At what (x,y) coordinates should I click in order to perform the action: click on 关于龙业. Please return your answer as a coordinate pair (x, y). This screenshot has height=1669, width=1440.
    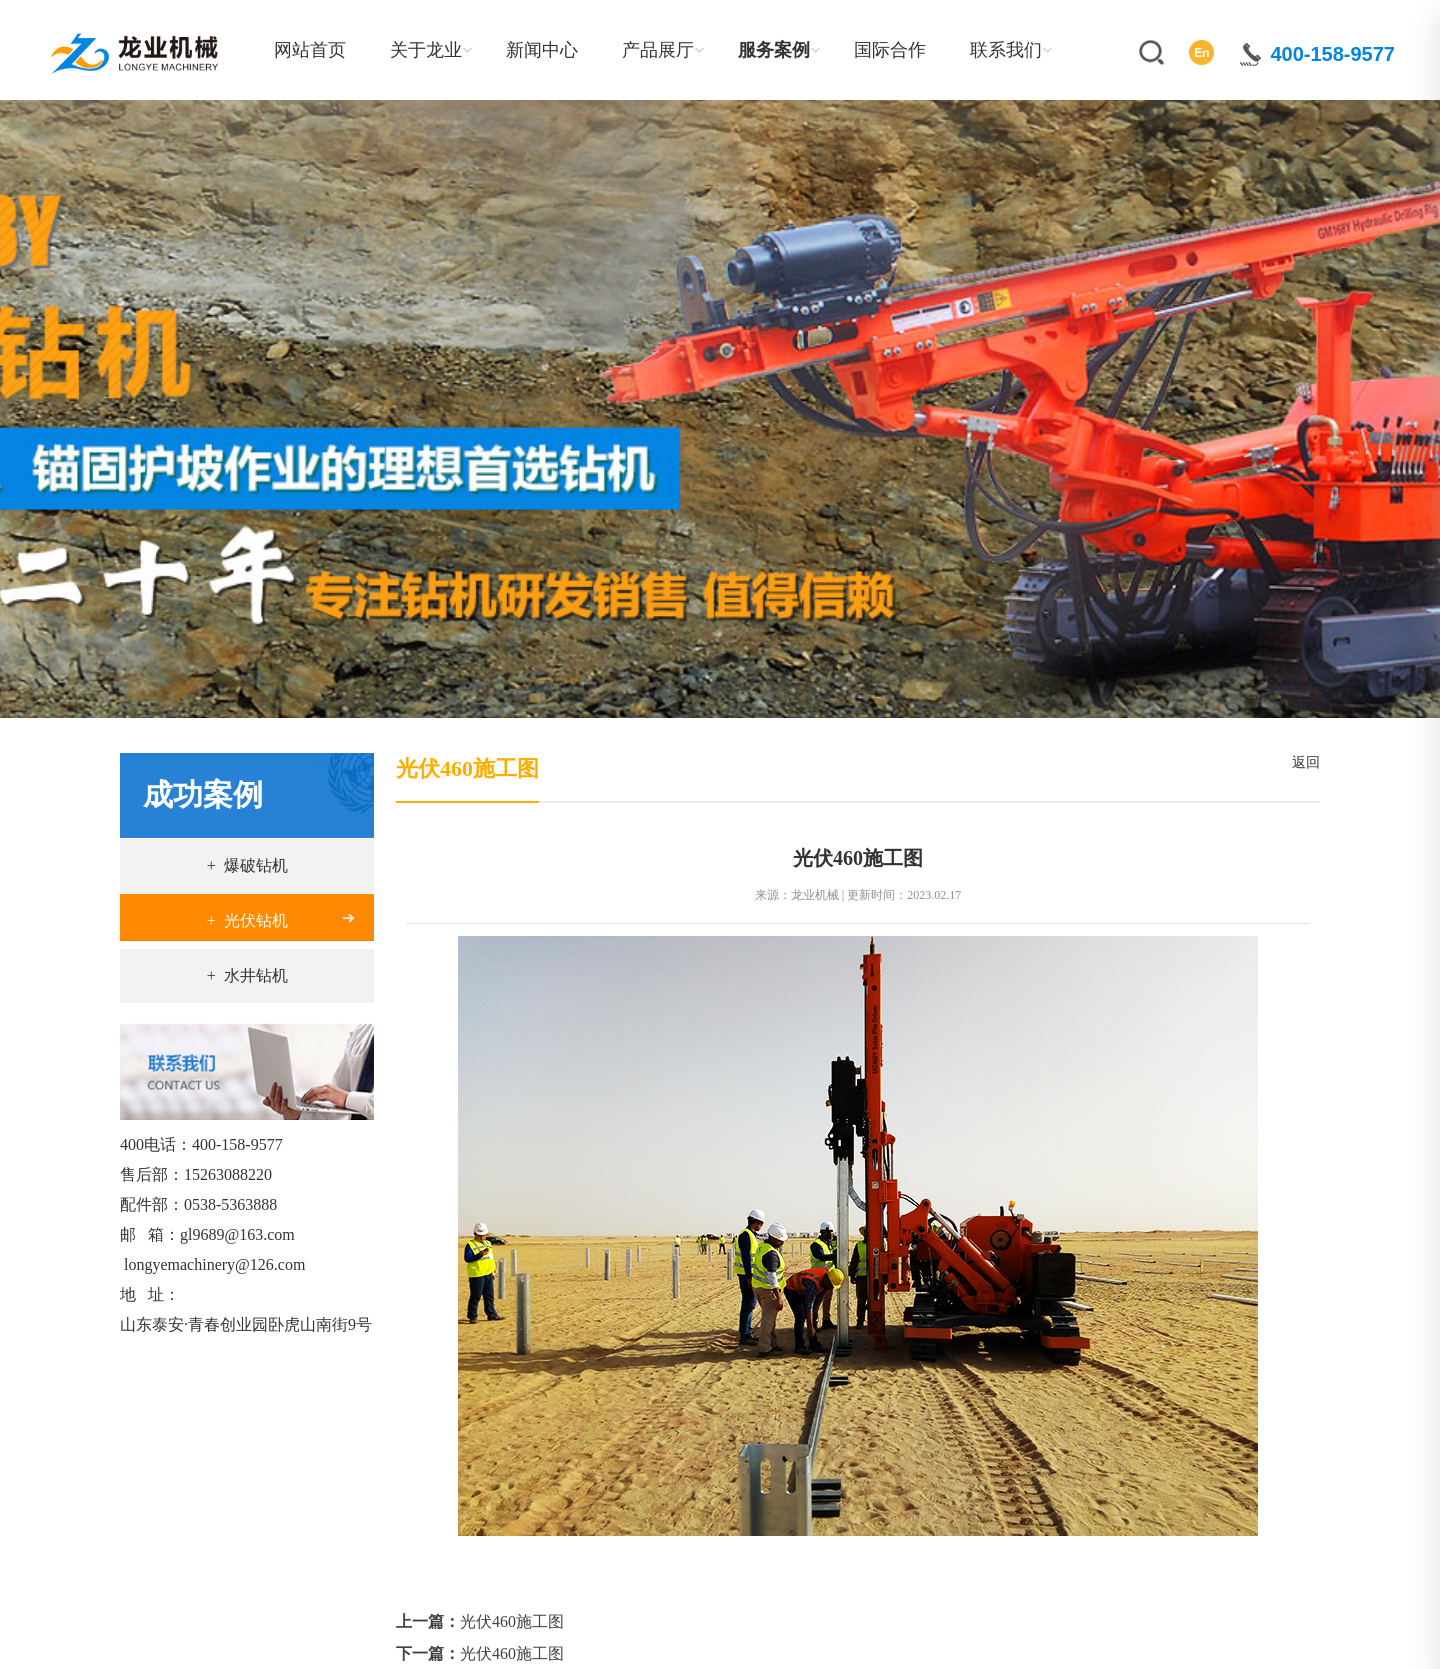
    Looking at the image, I should click on (426, 50).